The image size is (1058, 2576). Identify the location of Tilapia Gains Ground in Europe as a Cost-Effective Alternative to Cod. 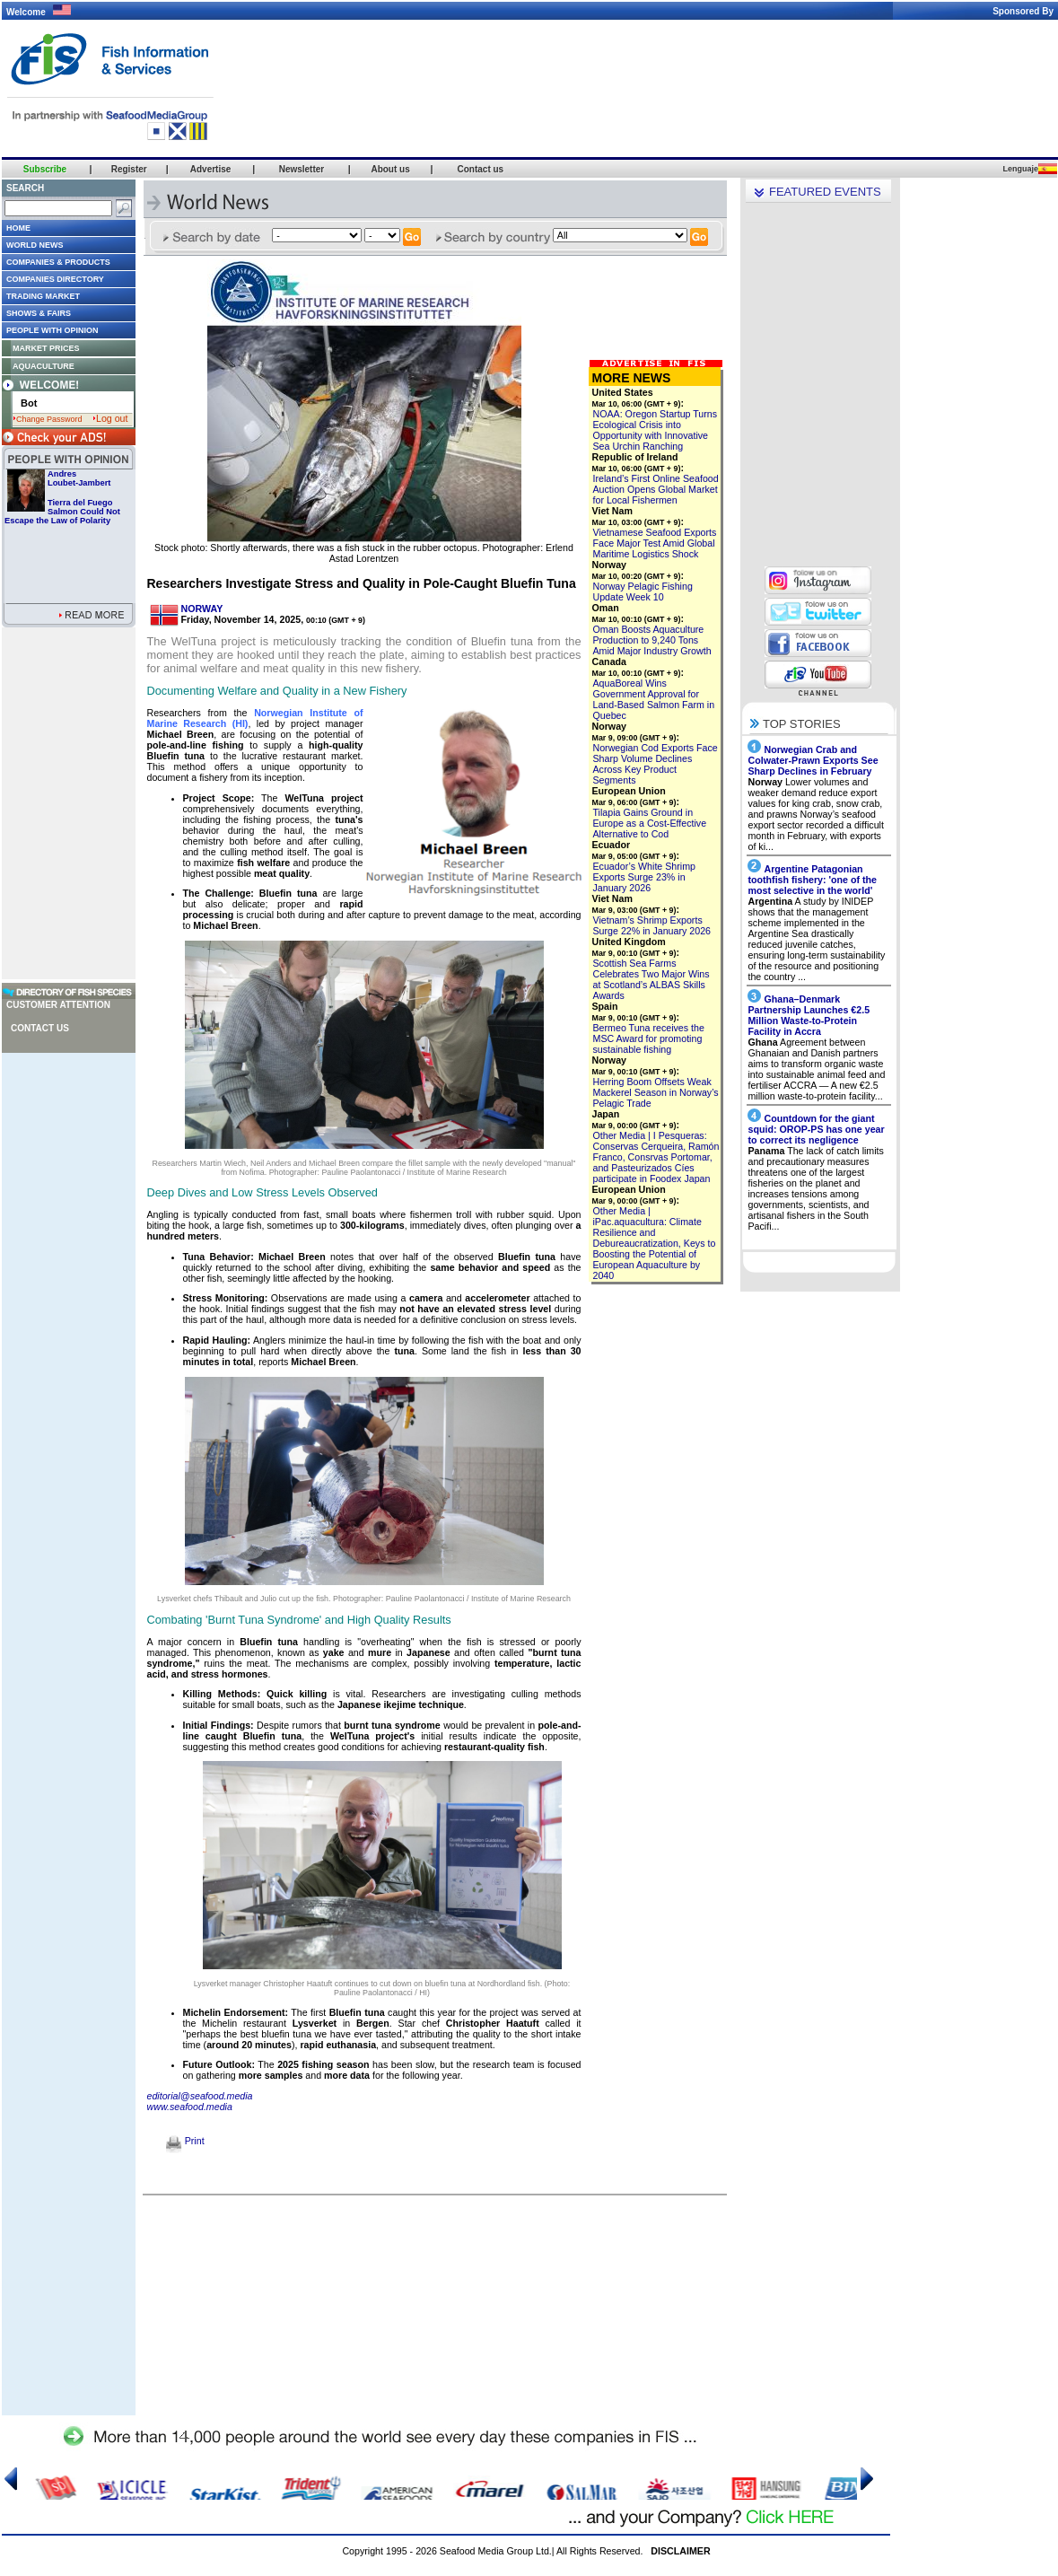
(650, 823).